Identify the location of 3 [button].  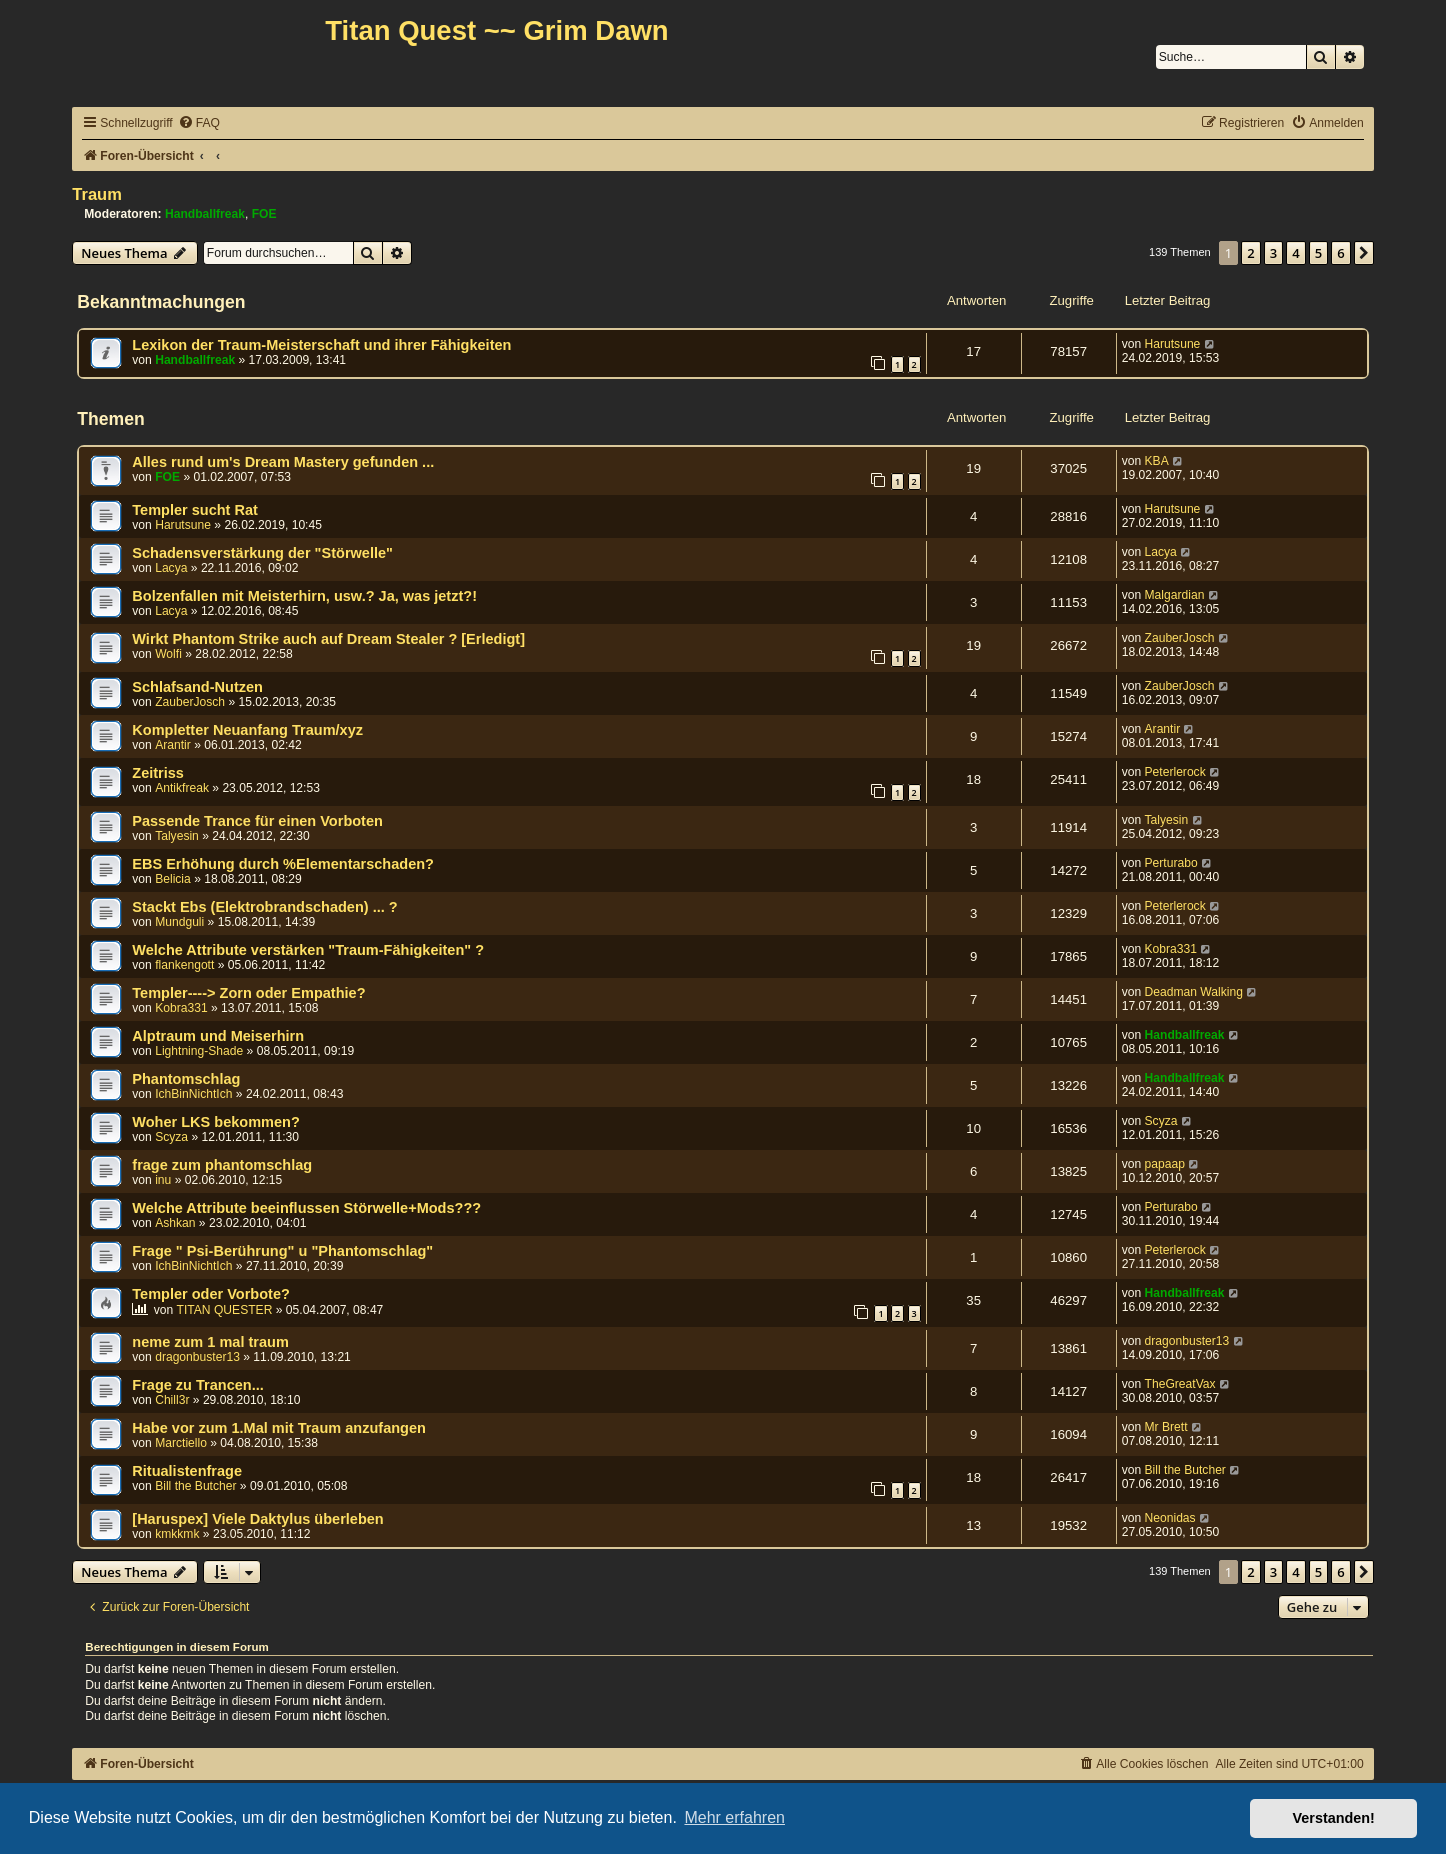
(1273, 253).